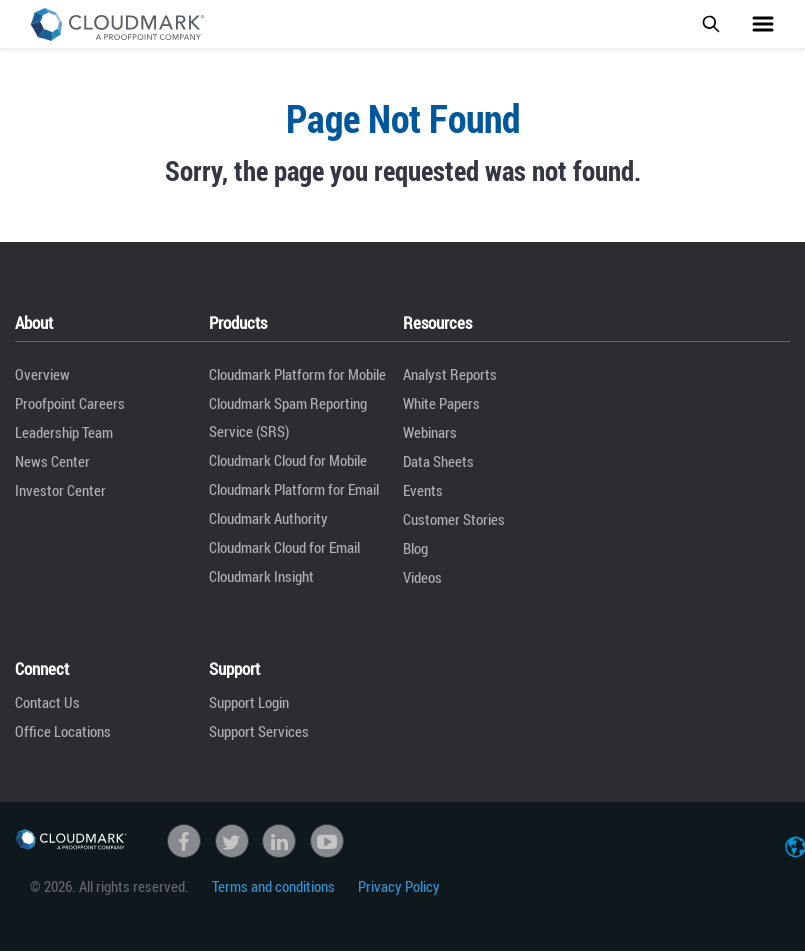  What do you see at coordinates (288, 460) in the screenshot?
I see `Cloudmark Cloud for Mobile` at bounding box center [288, 460].